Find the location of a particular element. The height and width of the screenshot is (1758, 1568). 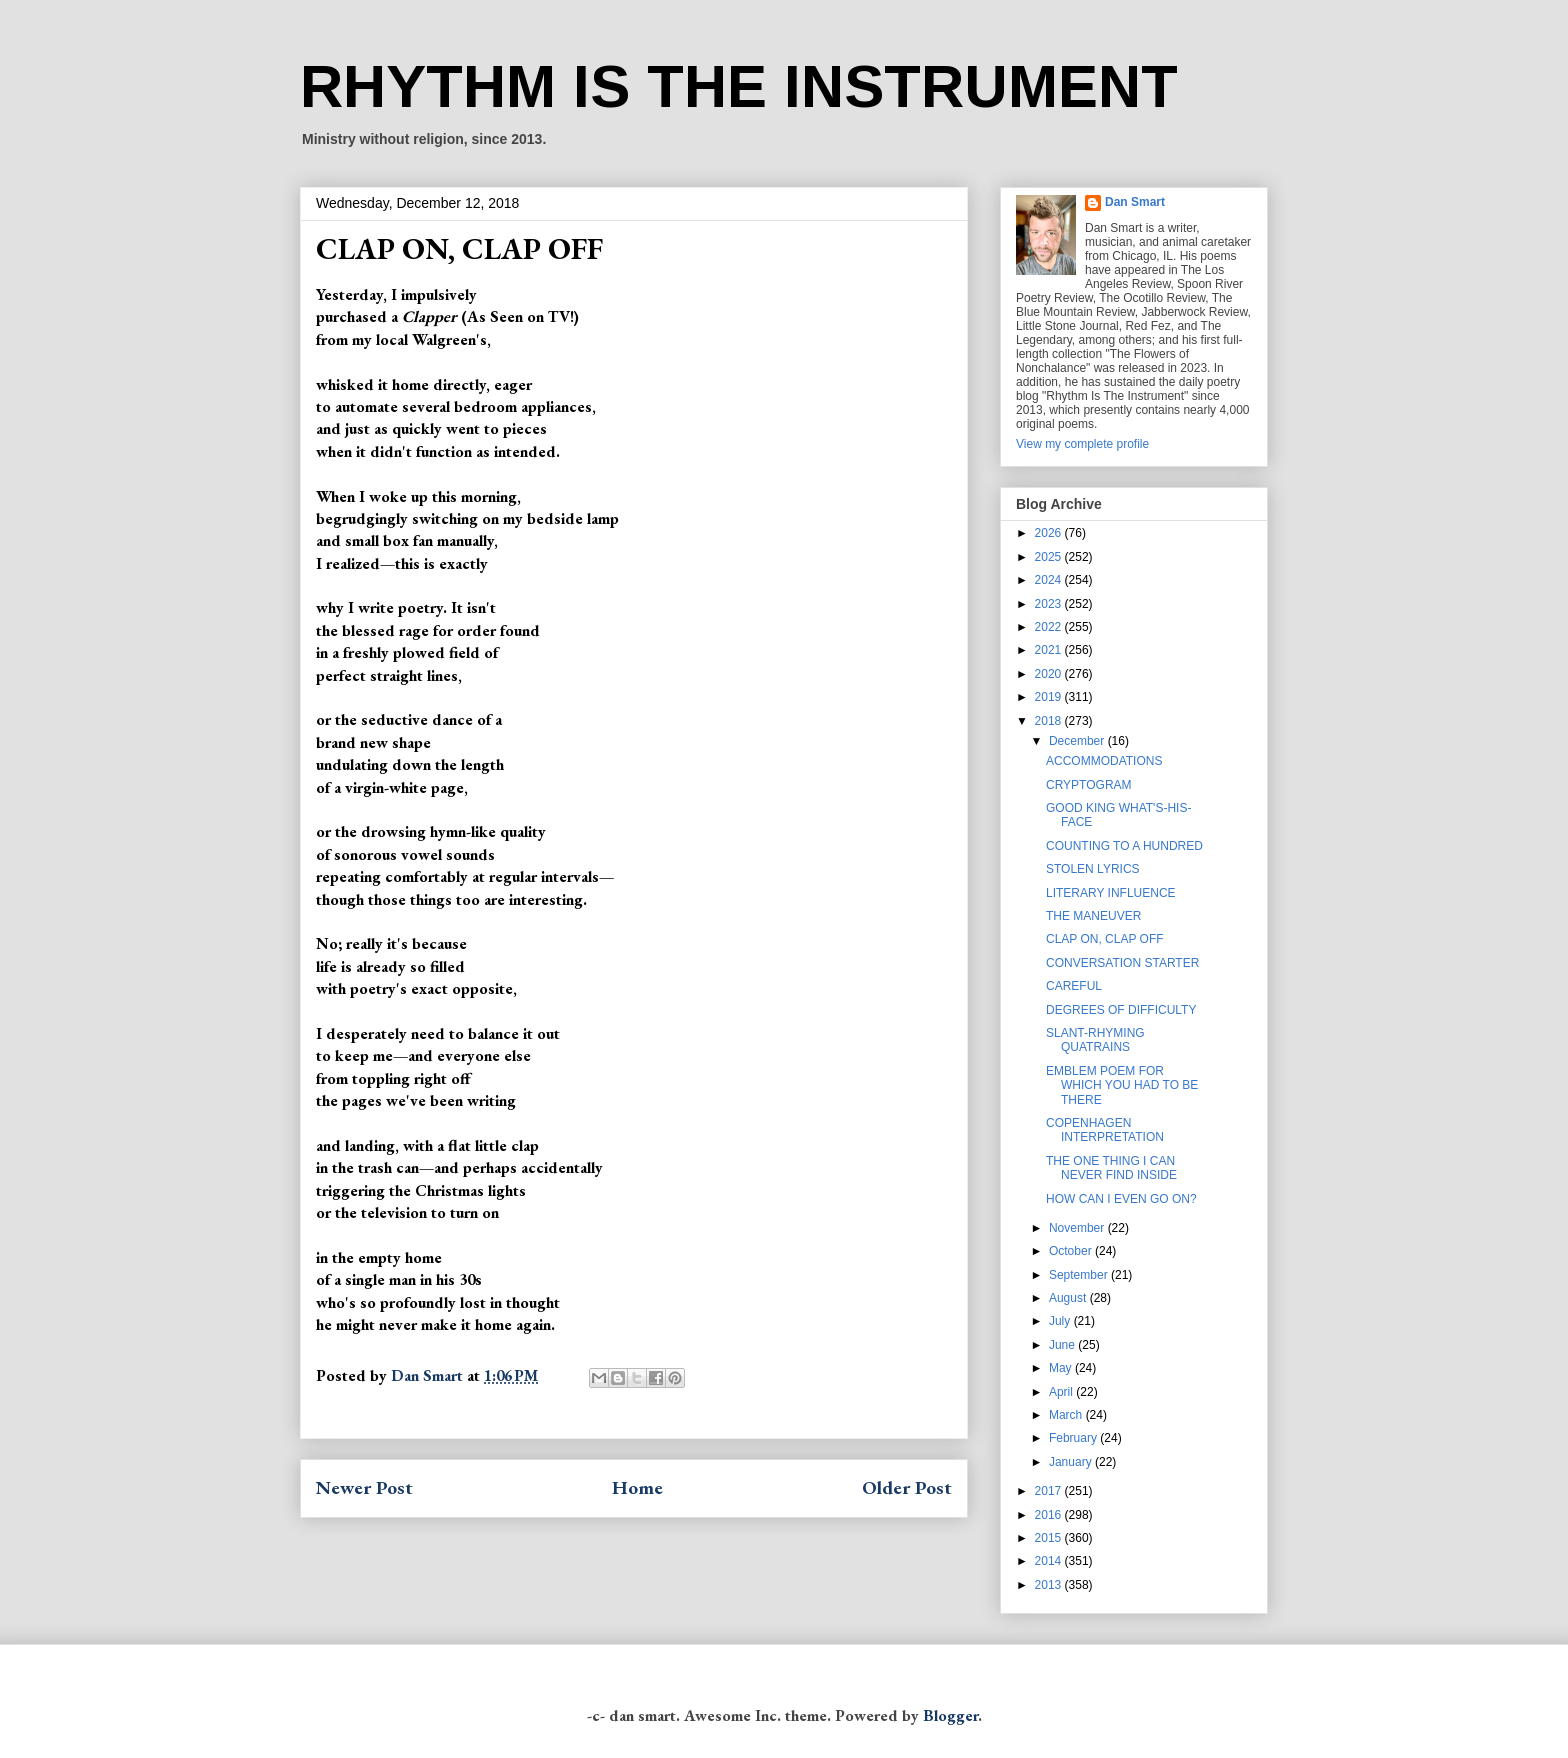

2017 is located at coordinates (1050, 1491).